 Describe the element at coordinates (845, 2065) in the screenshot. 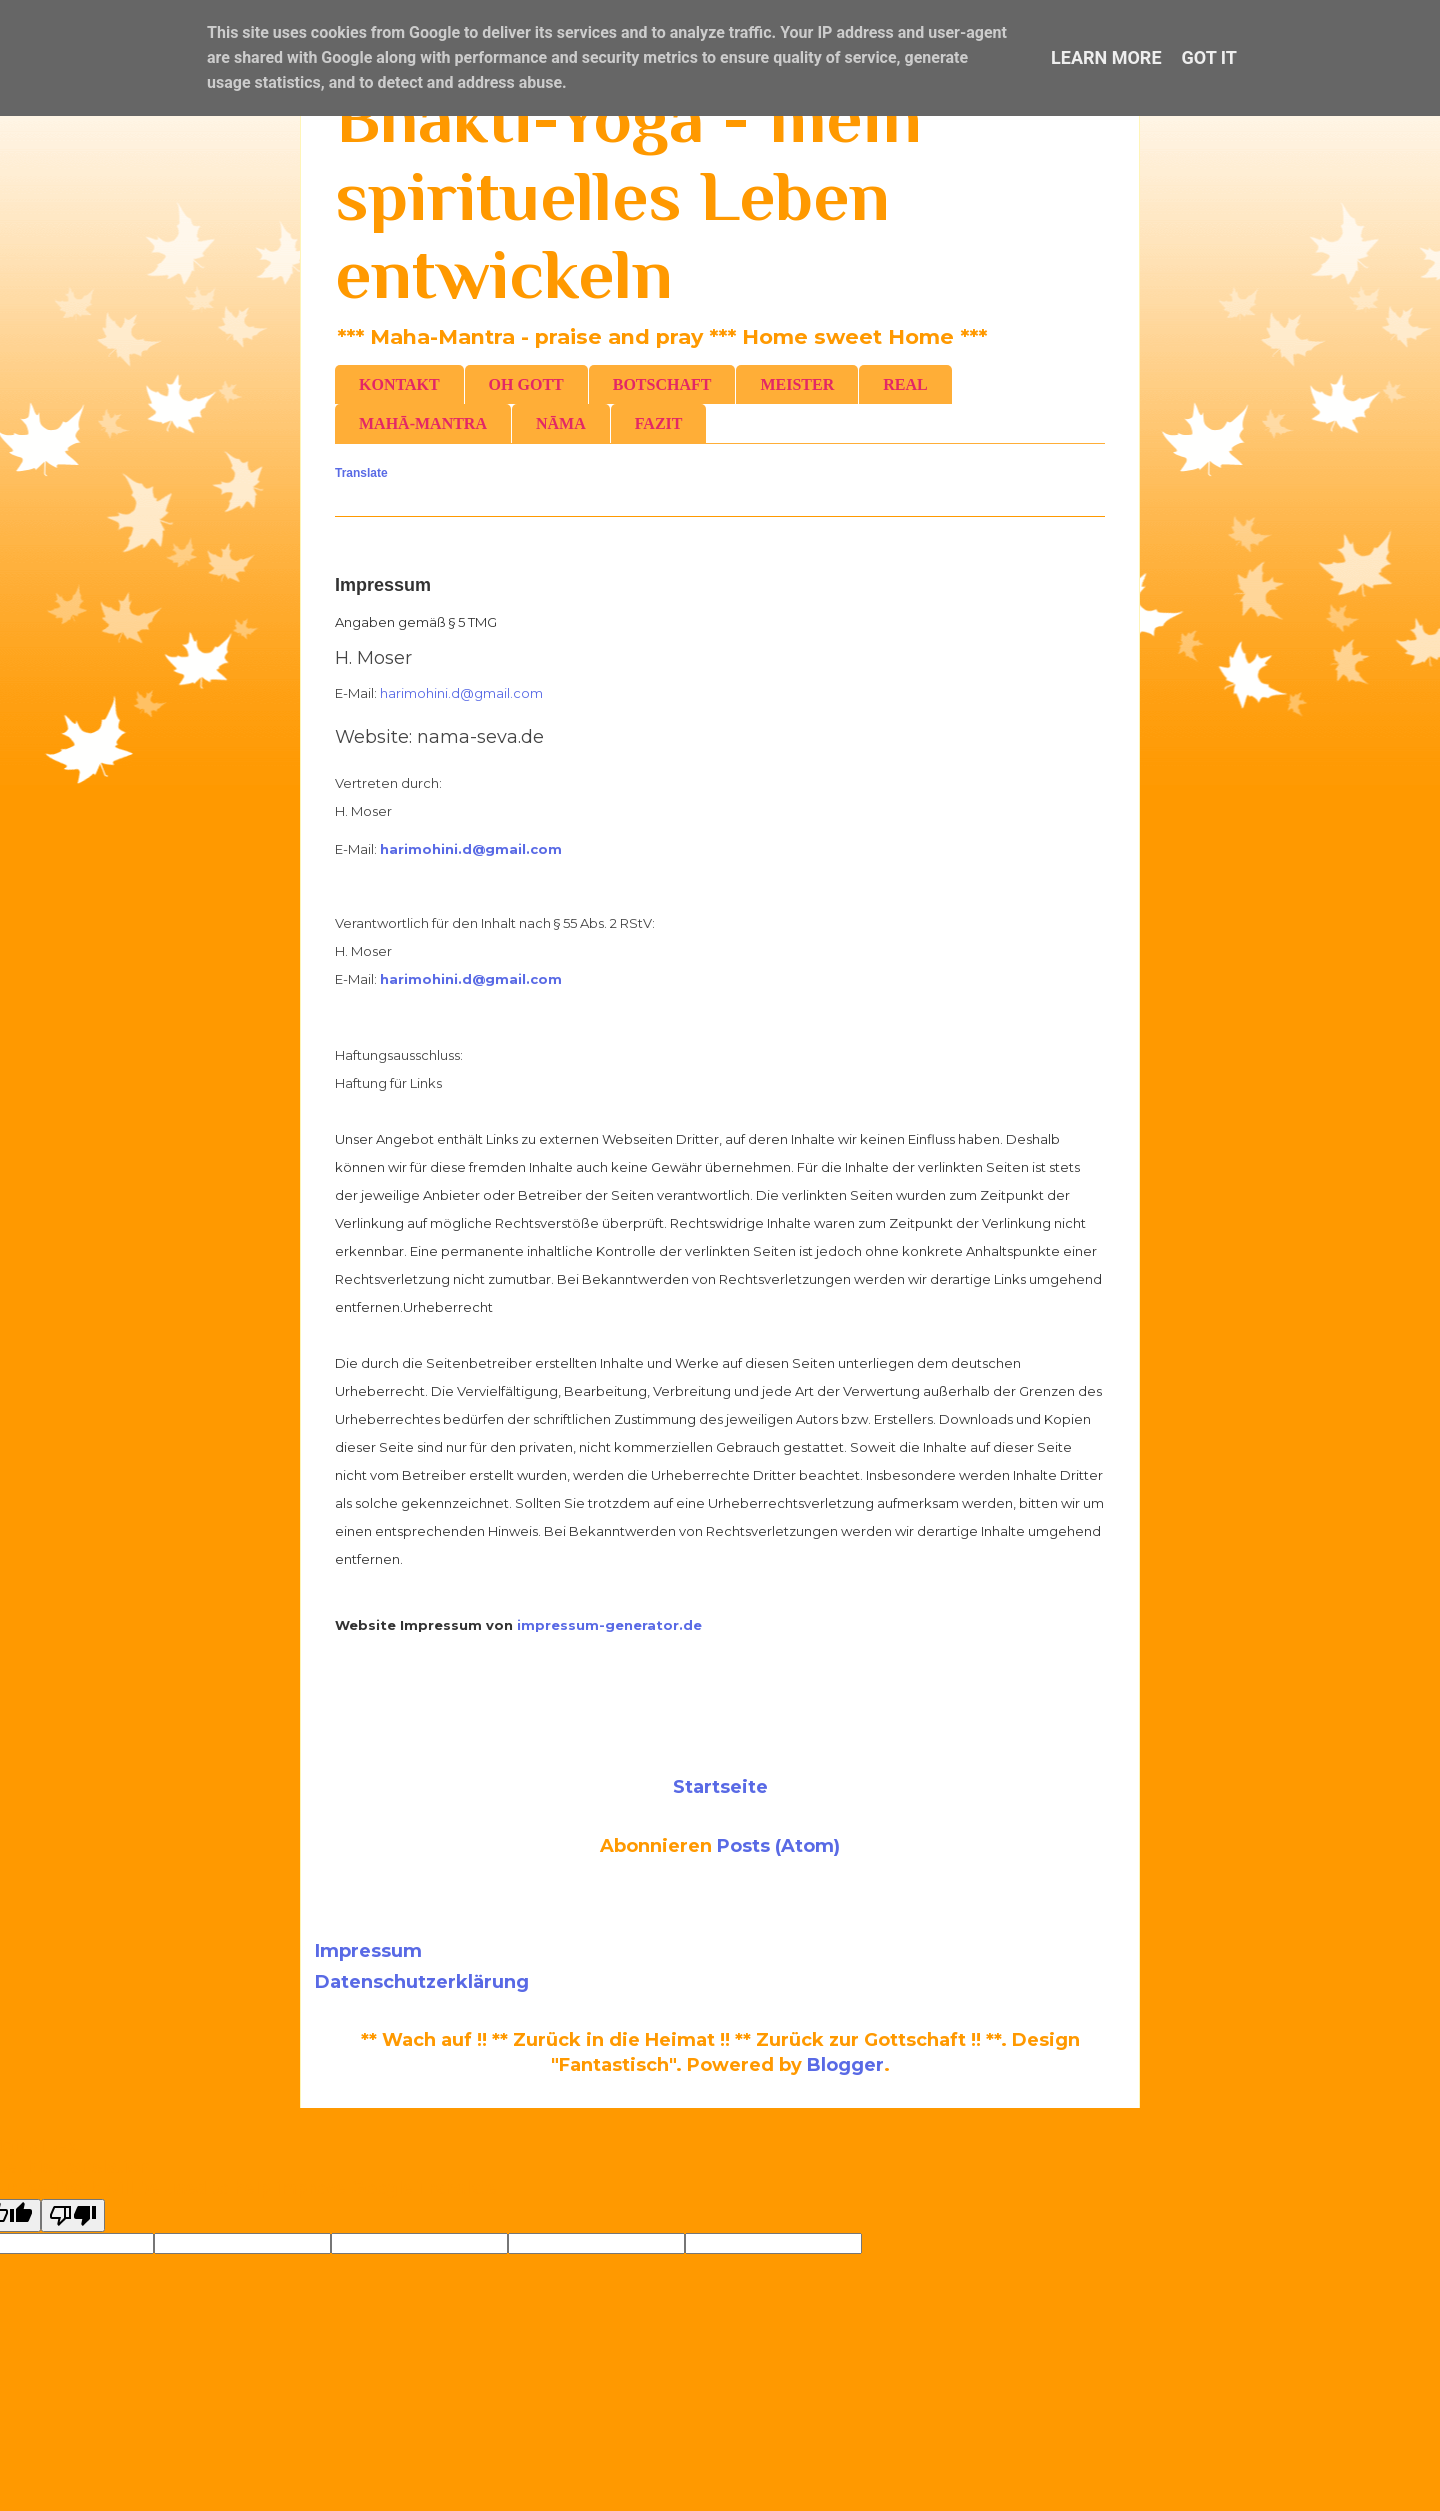

I see `Blogger` at that location.